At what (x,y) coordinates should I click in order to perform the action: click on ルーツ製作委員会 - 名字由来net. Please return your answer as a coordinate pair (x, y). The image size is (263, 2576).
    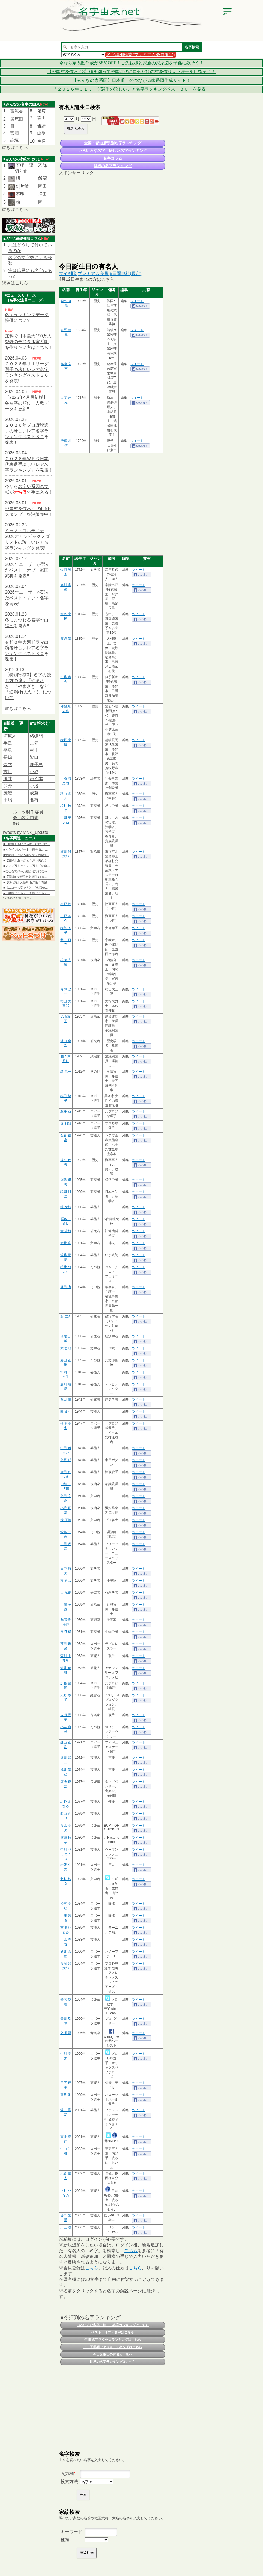
    Looking at the image, I should click on (28, 817).